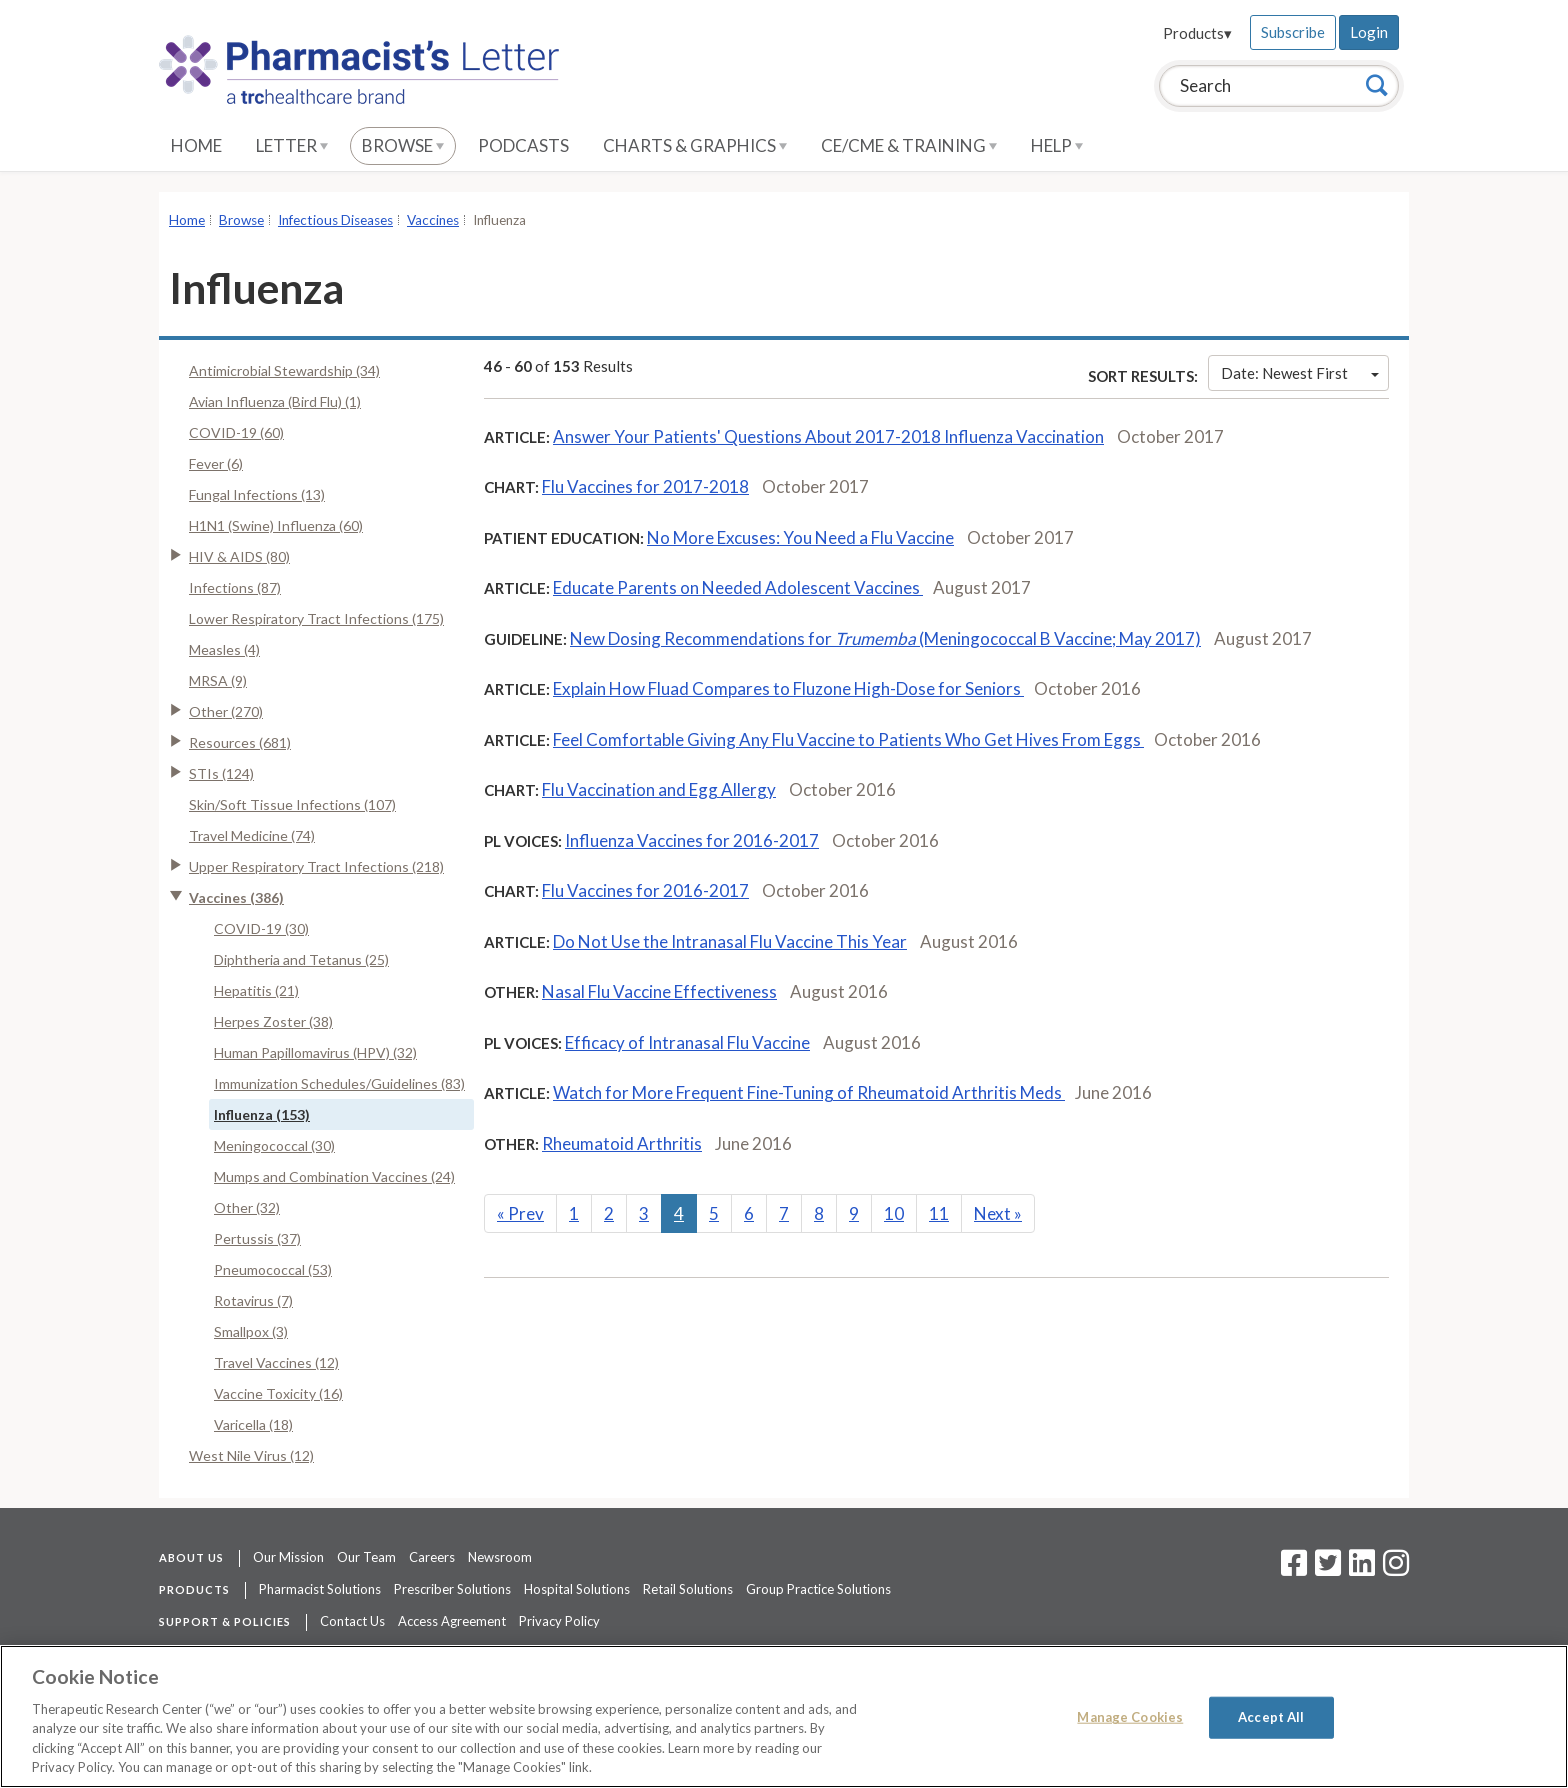  What do you see at coordinates (320, 1589) in the screenshot?
I see `Pharmacist Solutions` at bounding box center [320, 1589].